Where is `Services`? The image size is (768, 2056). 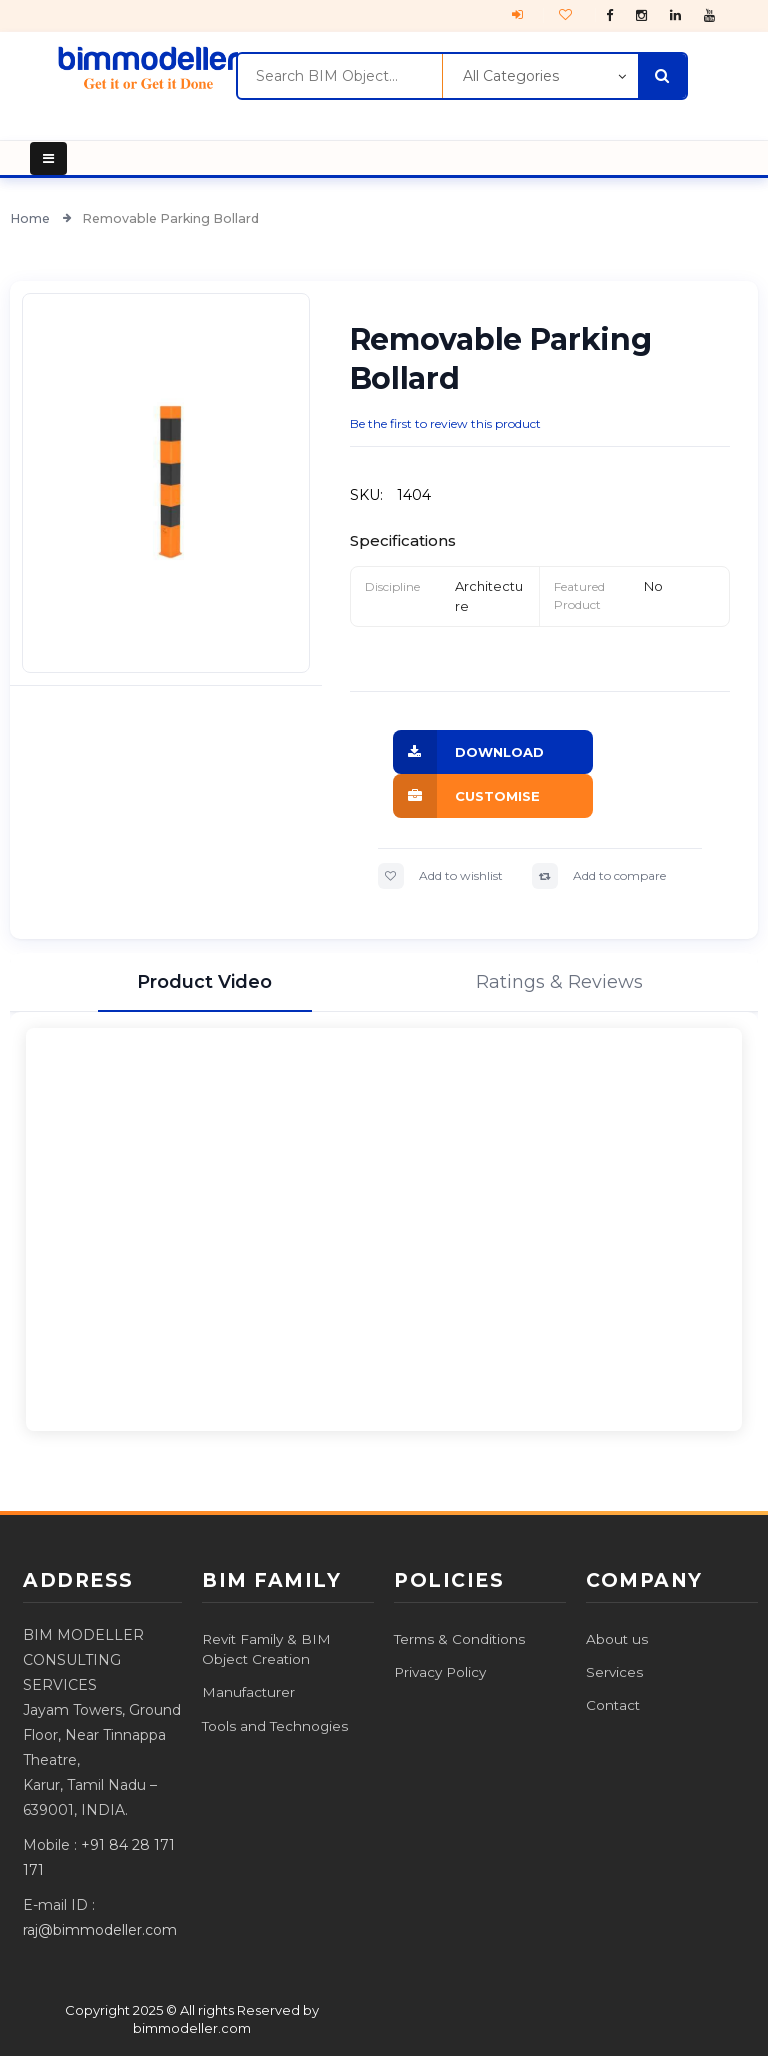
Services is located at coordinates (614, 1672).